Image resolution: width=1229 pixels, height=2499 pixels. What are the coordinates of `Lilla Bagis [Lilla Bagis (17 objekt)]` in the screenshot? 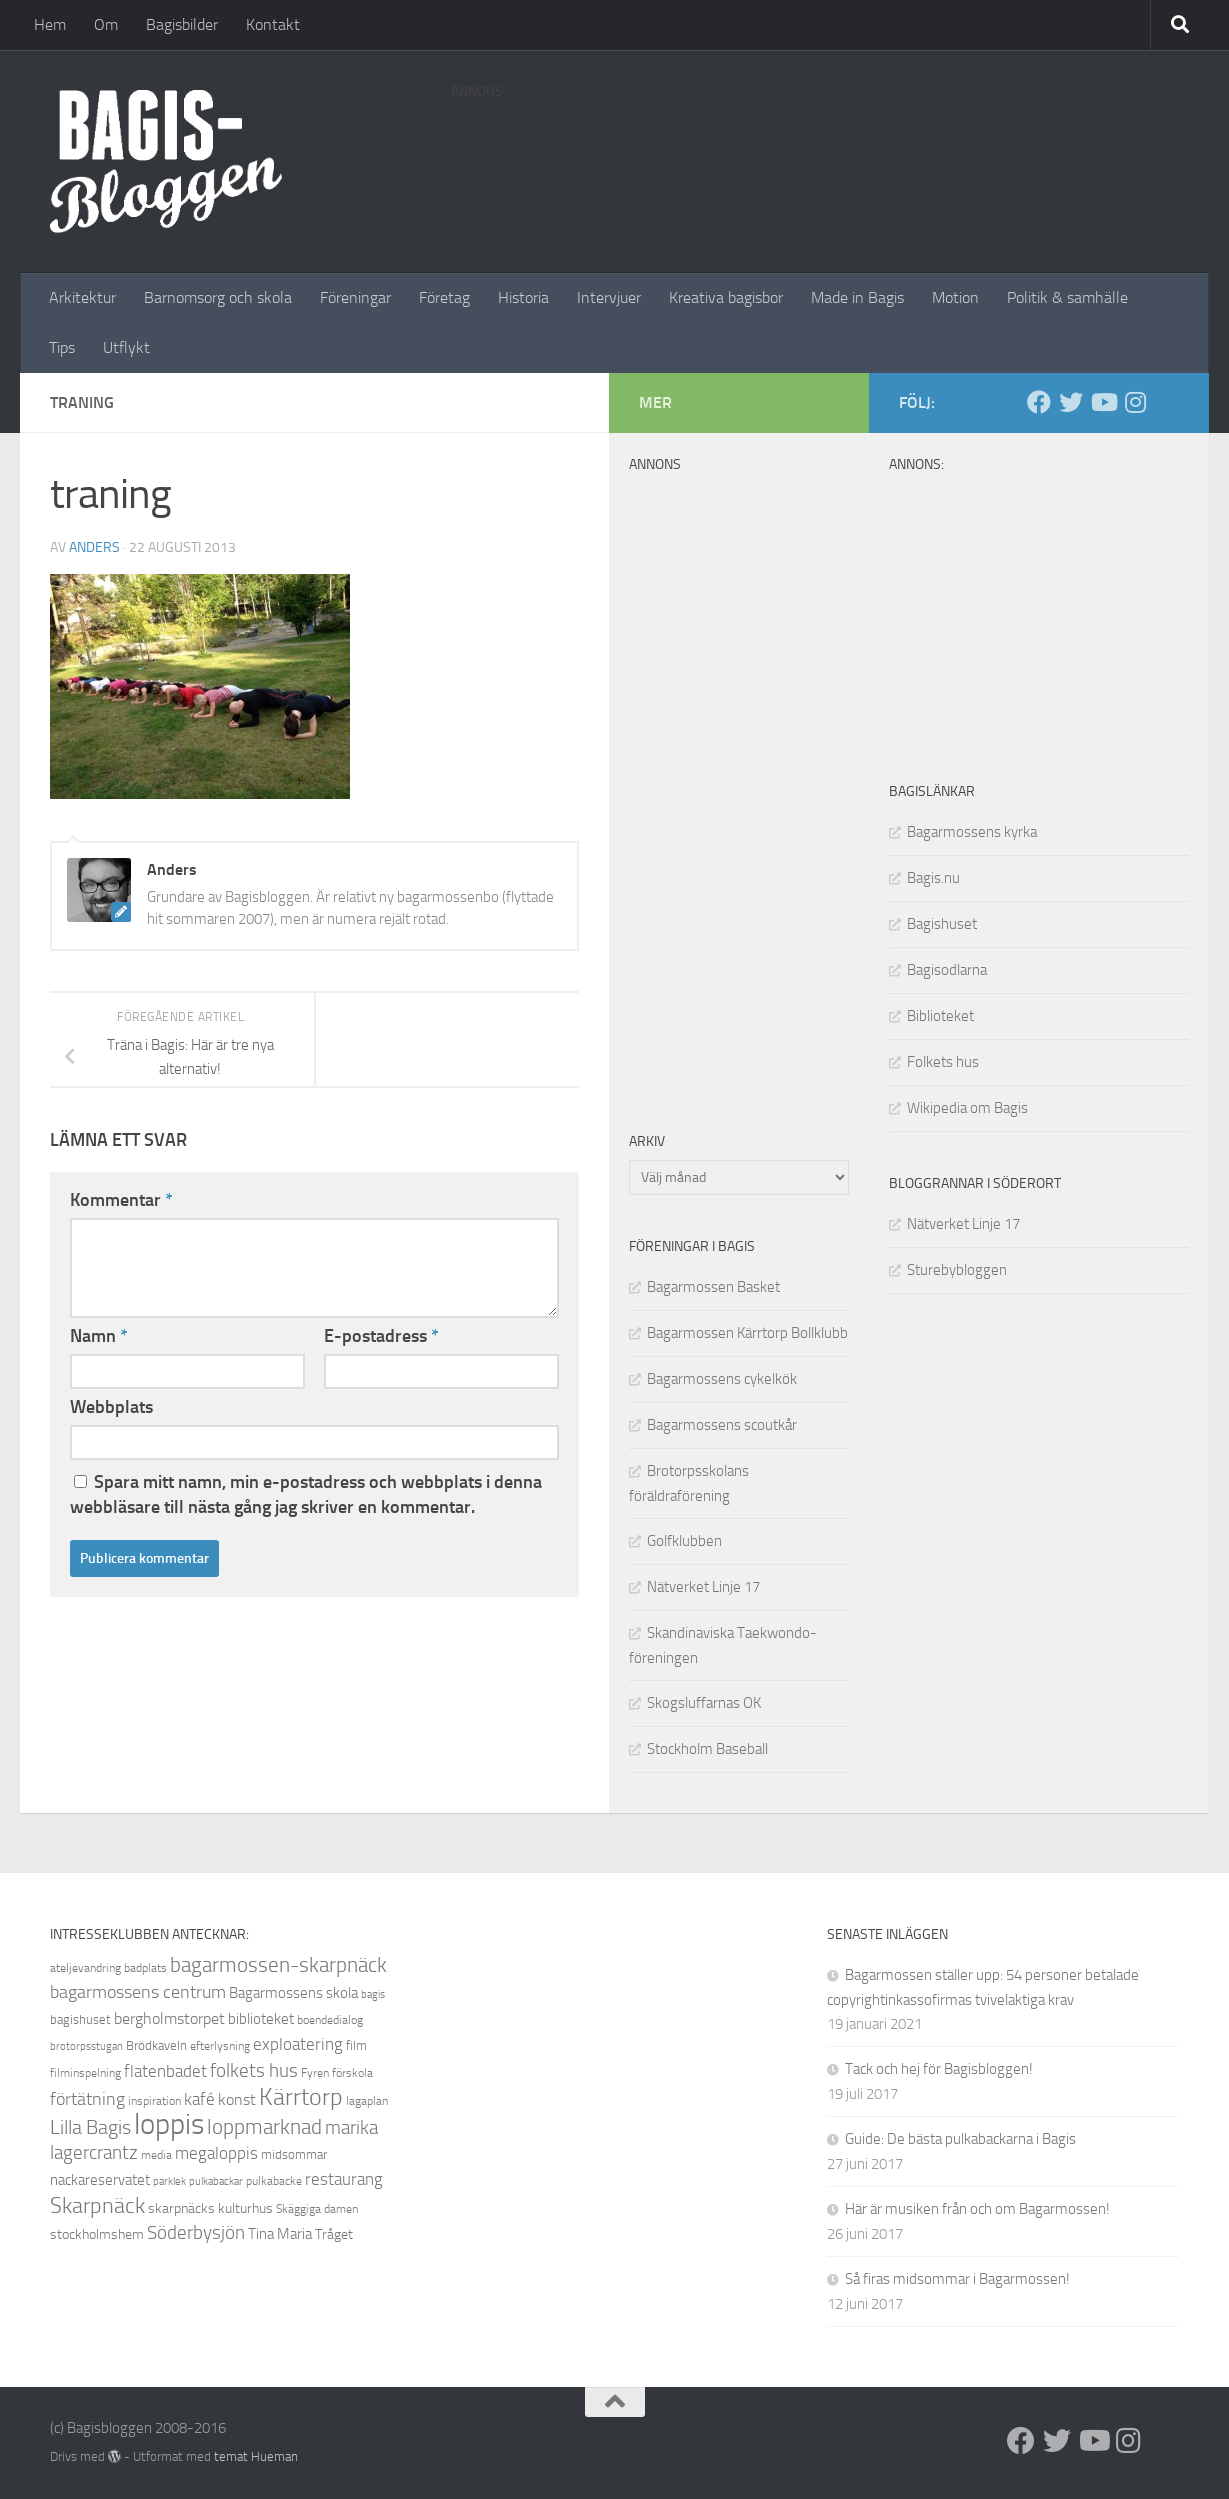 It's located at (90, 2127).